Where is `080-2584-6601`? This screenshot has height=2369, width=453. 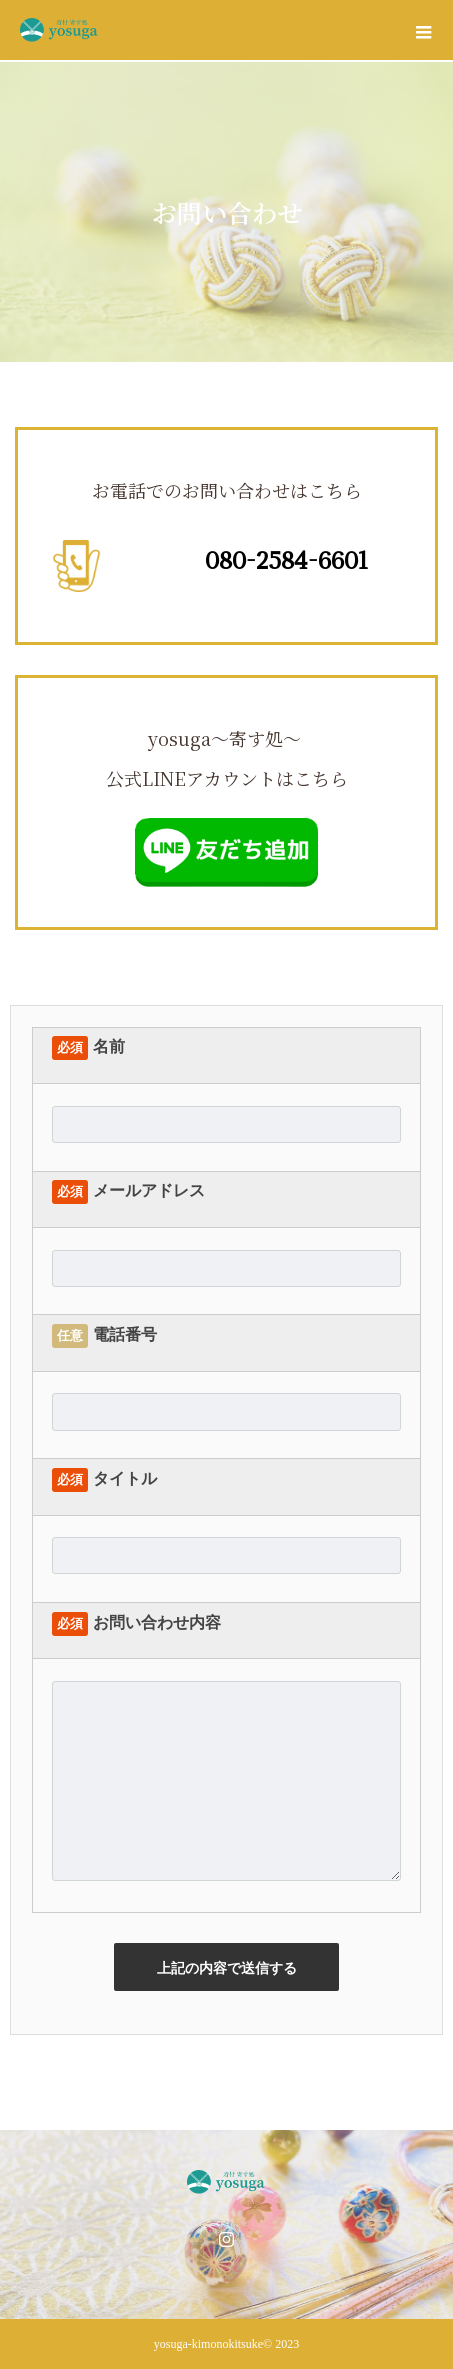 080-2584-6601 is located at coordinates (286, 560).